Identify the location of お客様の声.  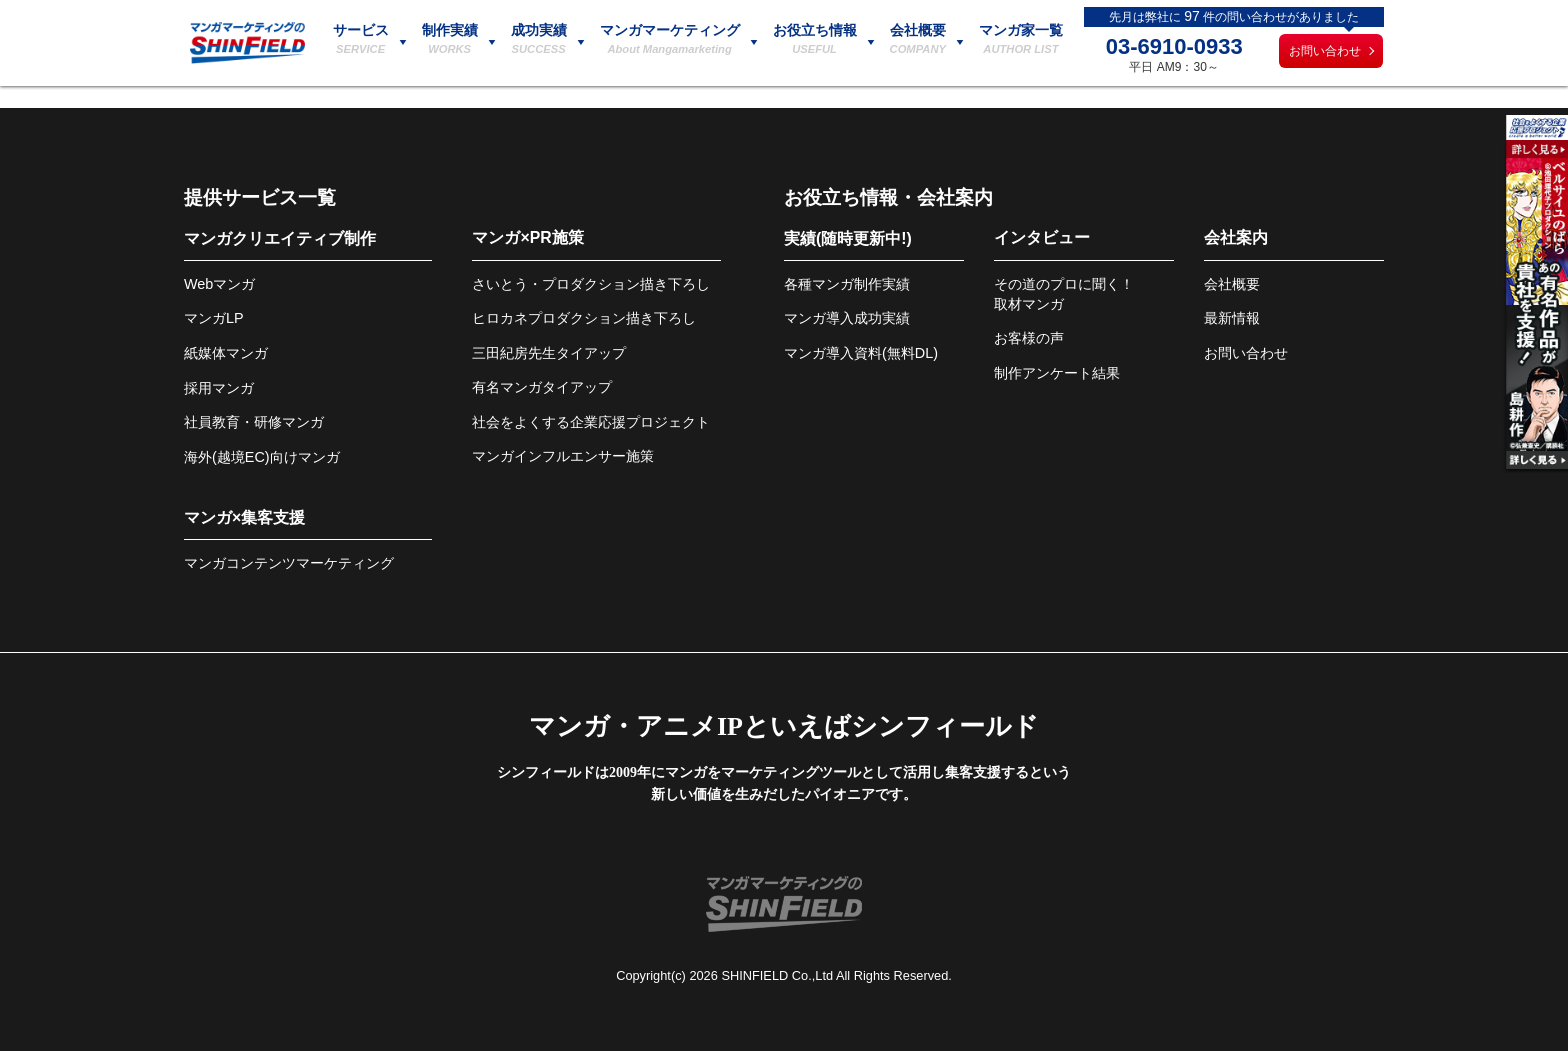
(1029, 338).